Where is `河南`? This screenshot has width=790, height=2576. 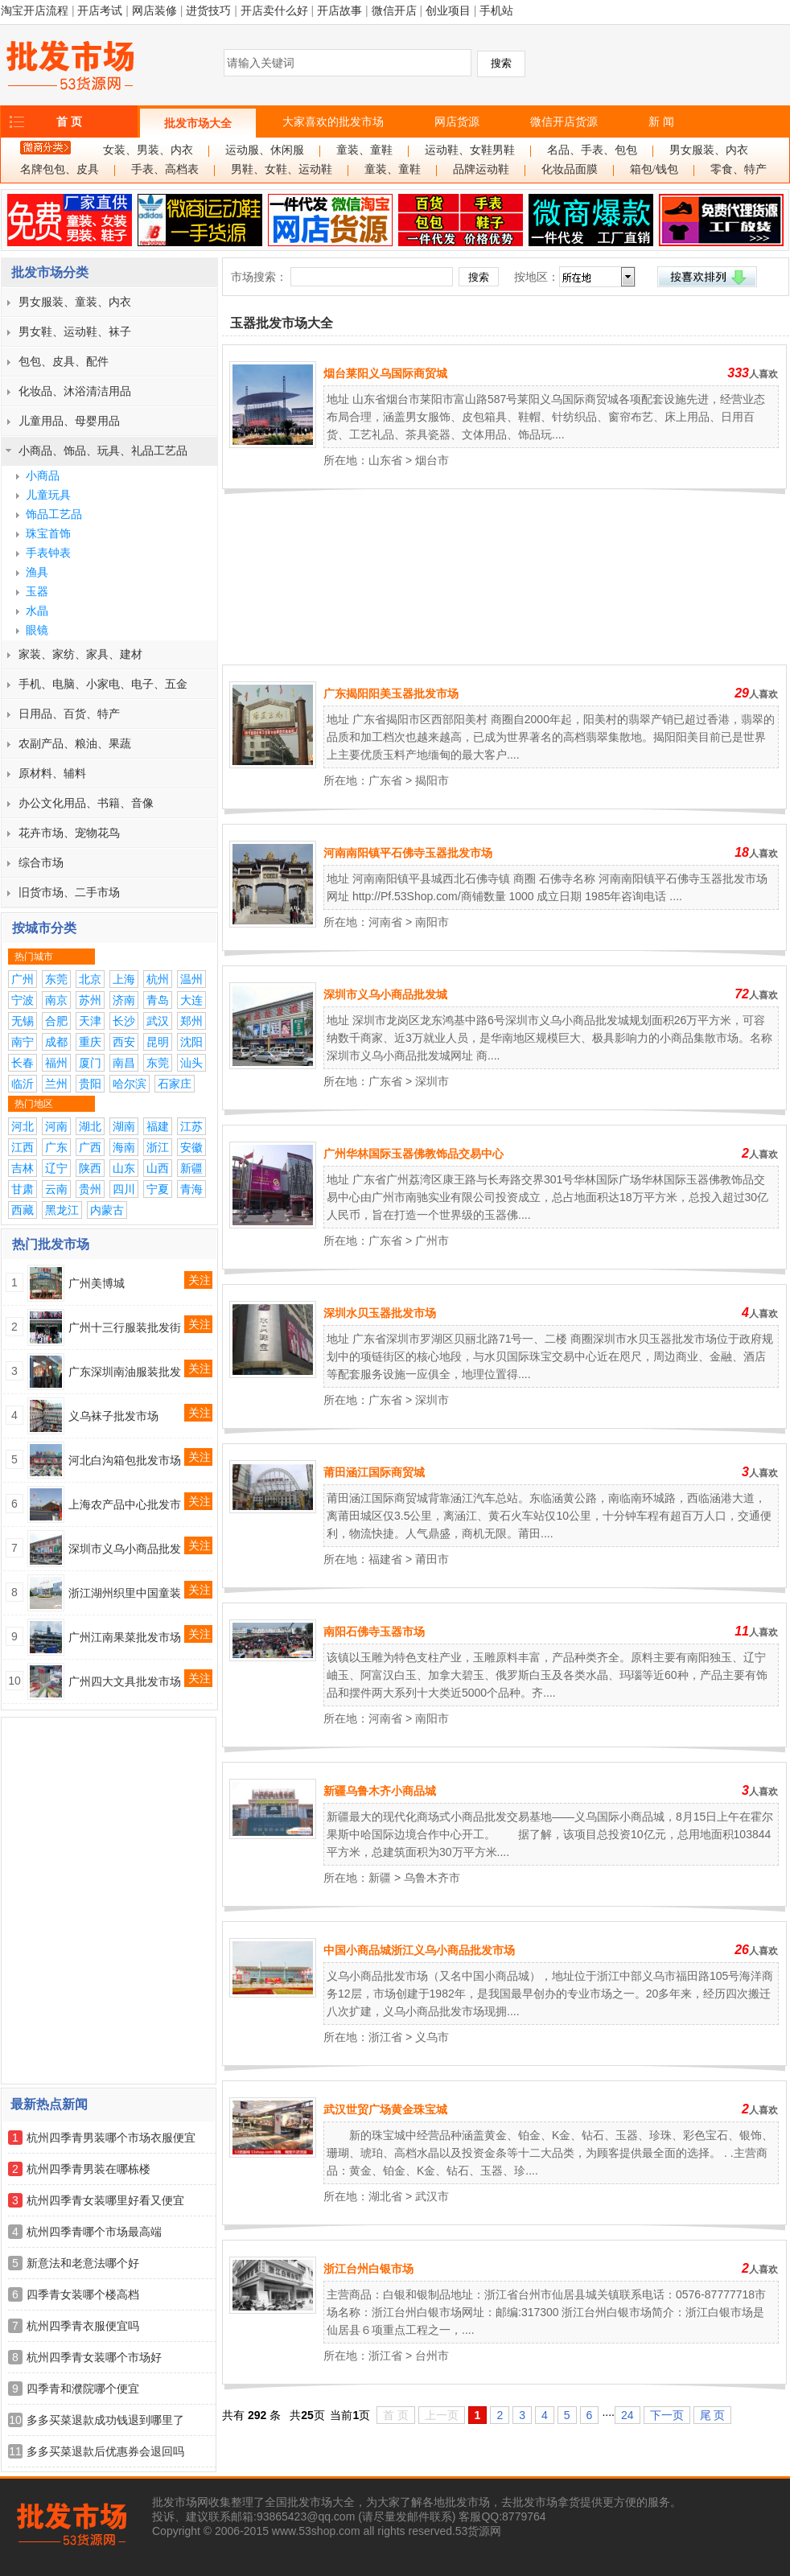 河南 is located at coordinates (56, 1126).